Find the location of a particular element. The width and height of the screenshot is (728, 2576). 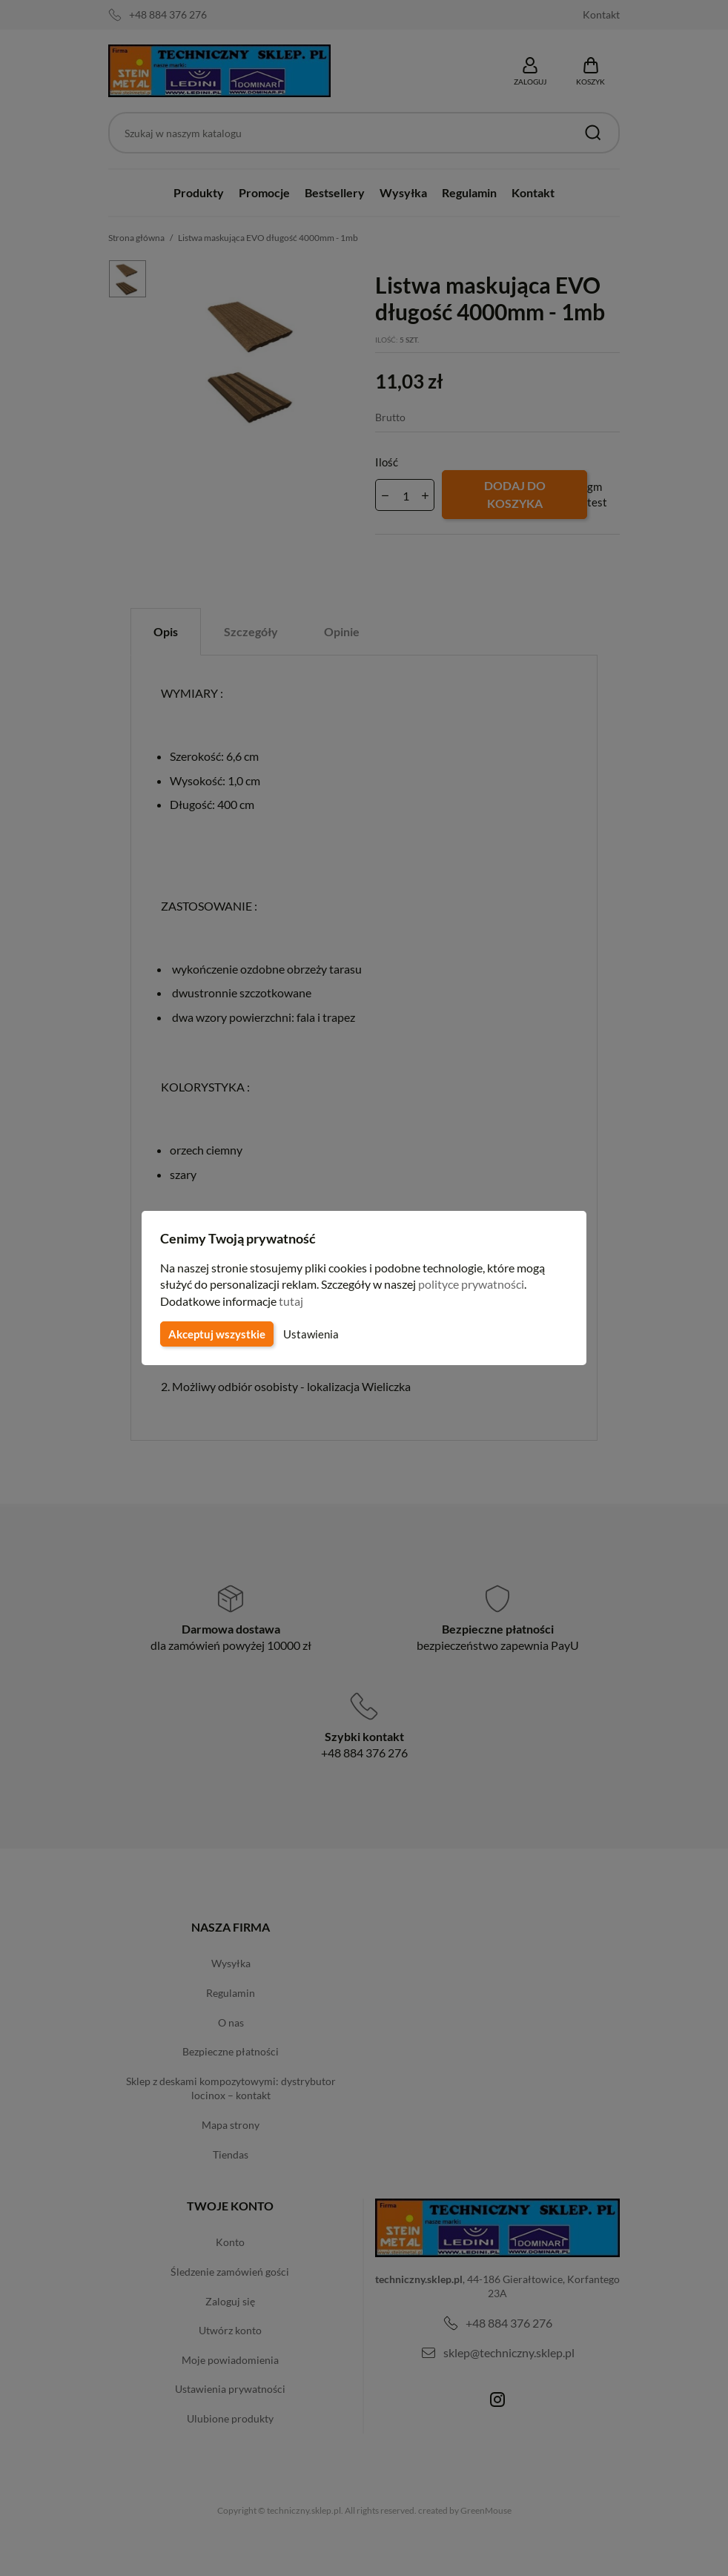

polityce prywatności is located at coordinates (480, 1284).